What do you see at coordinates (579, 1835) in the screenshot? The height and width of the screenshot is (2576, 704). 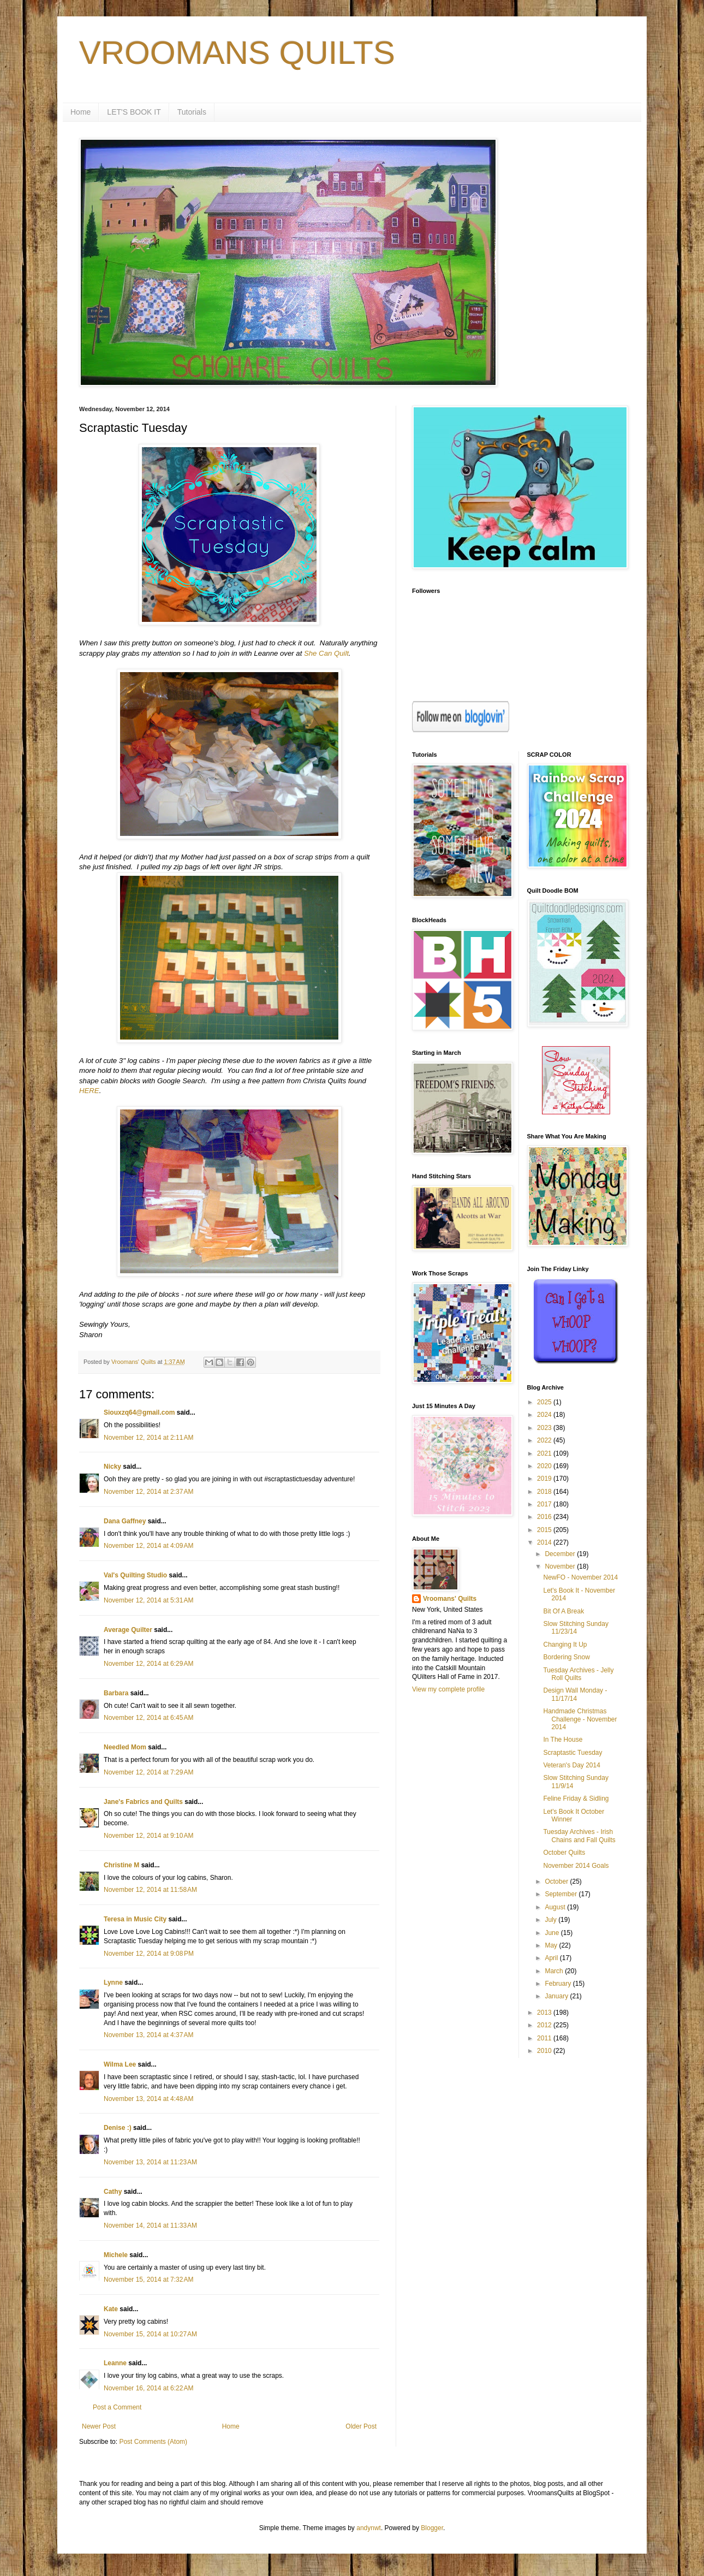 I see `Tuesday Archives - Irish Chains and Fall Quilts` at bounding box center [579, 1835].